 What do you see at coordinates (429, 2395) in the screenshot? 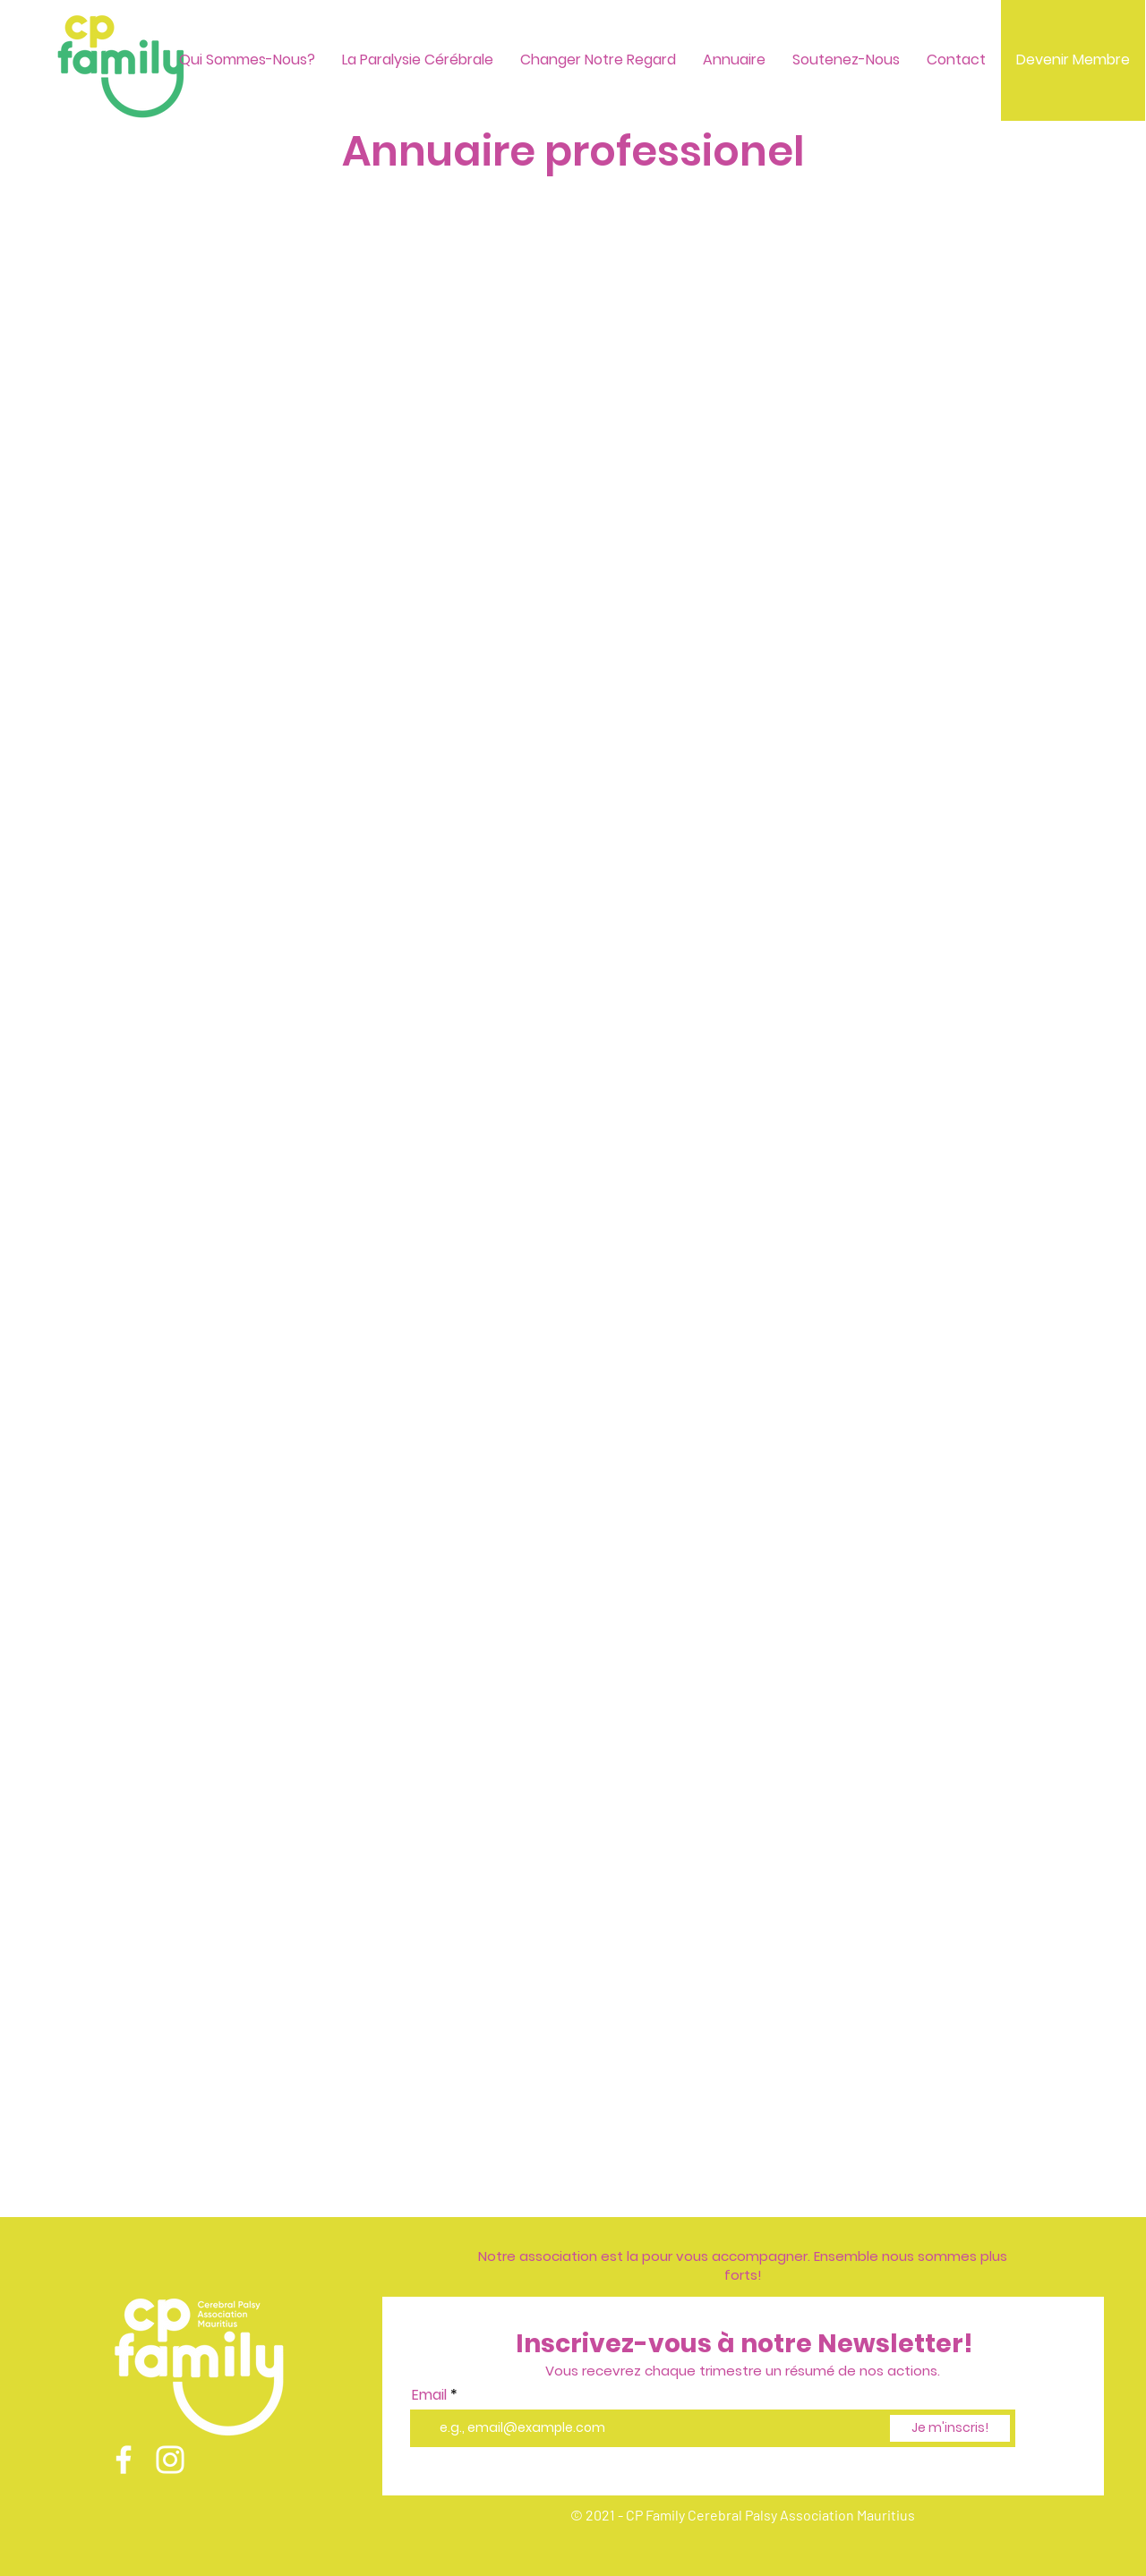
I see `Email` at bounding box center [429, 2395].